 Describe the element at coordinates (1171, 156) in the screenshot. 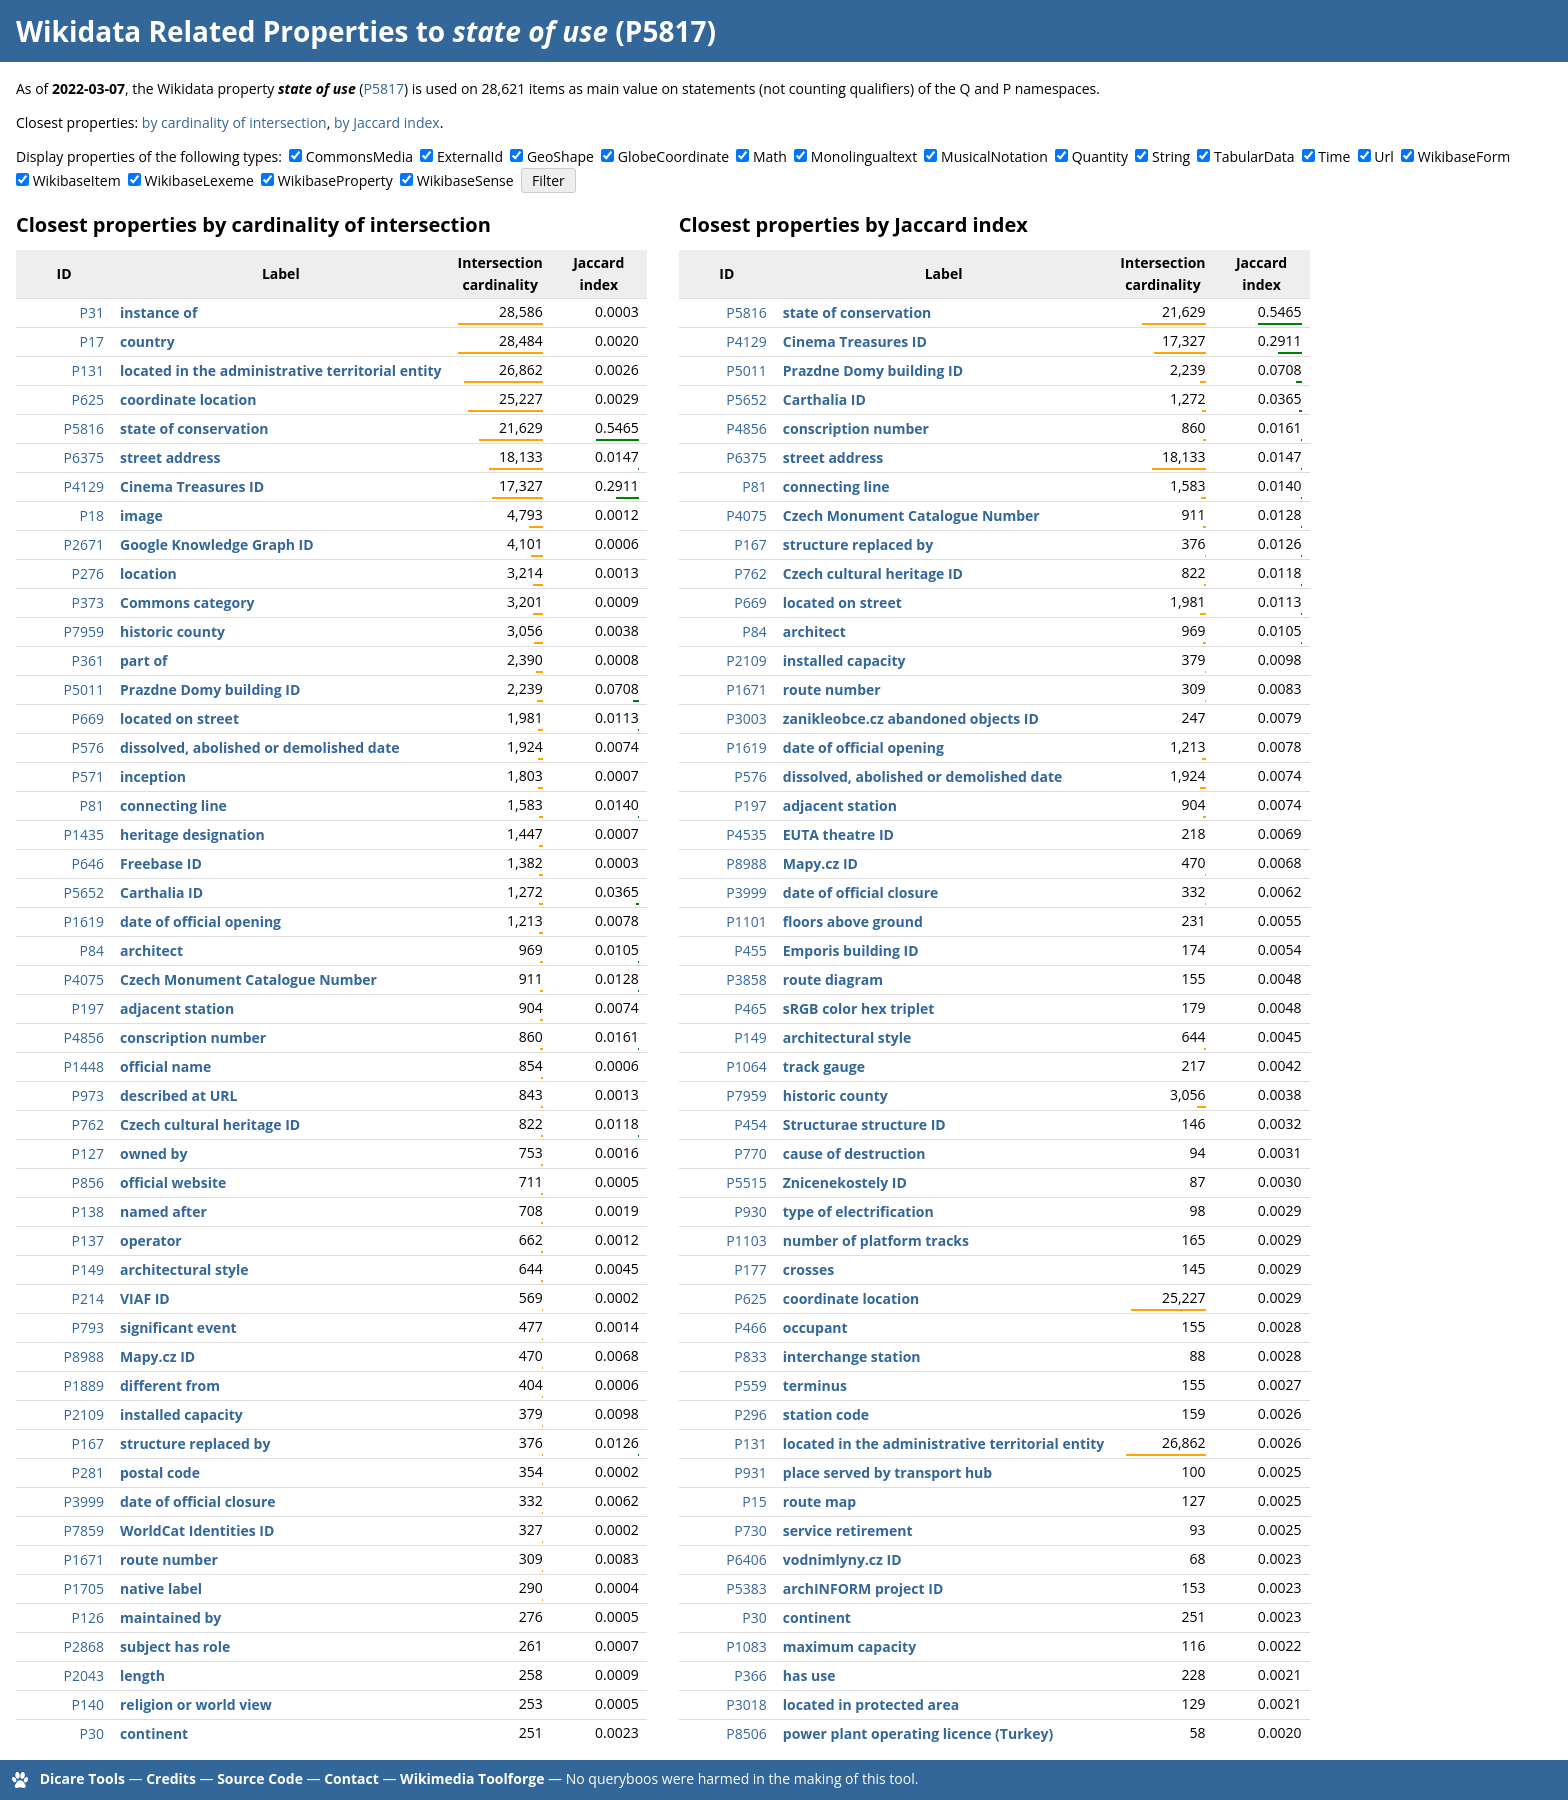

I see `String` at that location.